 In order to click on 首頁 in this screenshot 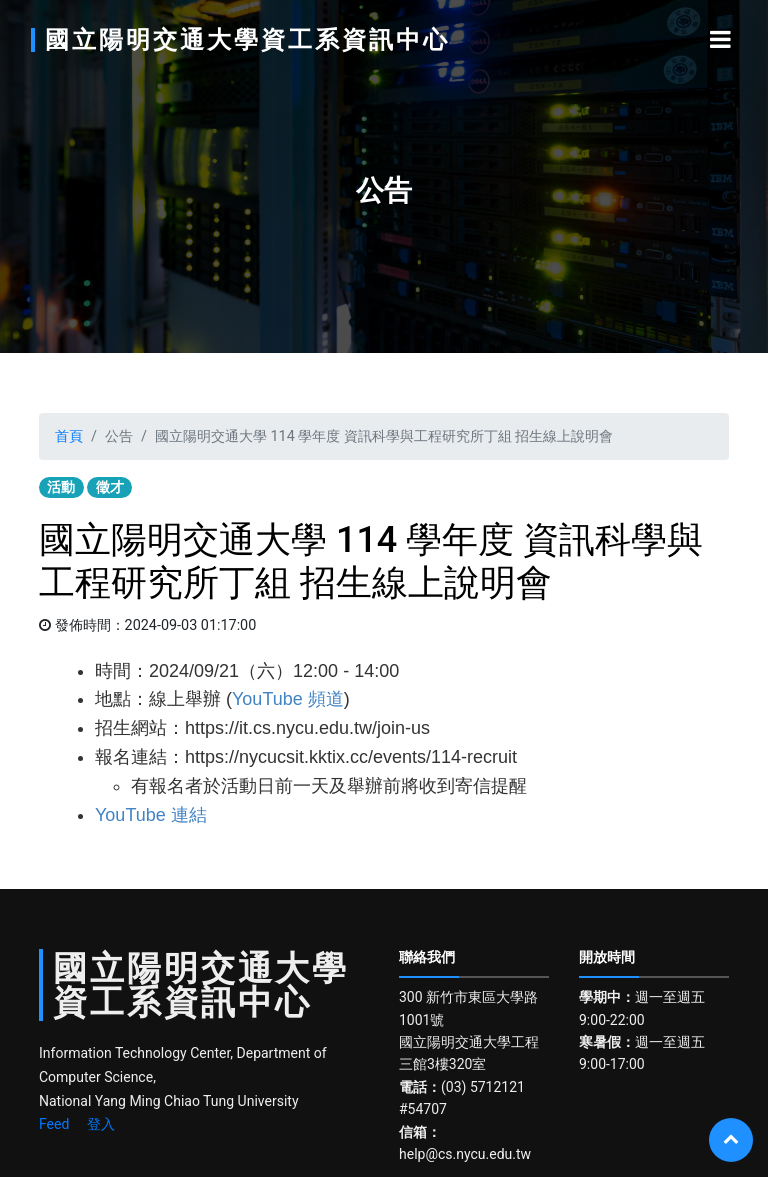, I will do `click(69, 436)`.